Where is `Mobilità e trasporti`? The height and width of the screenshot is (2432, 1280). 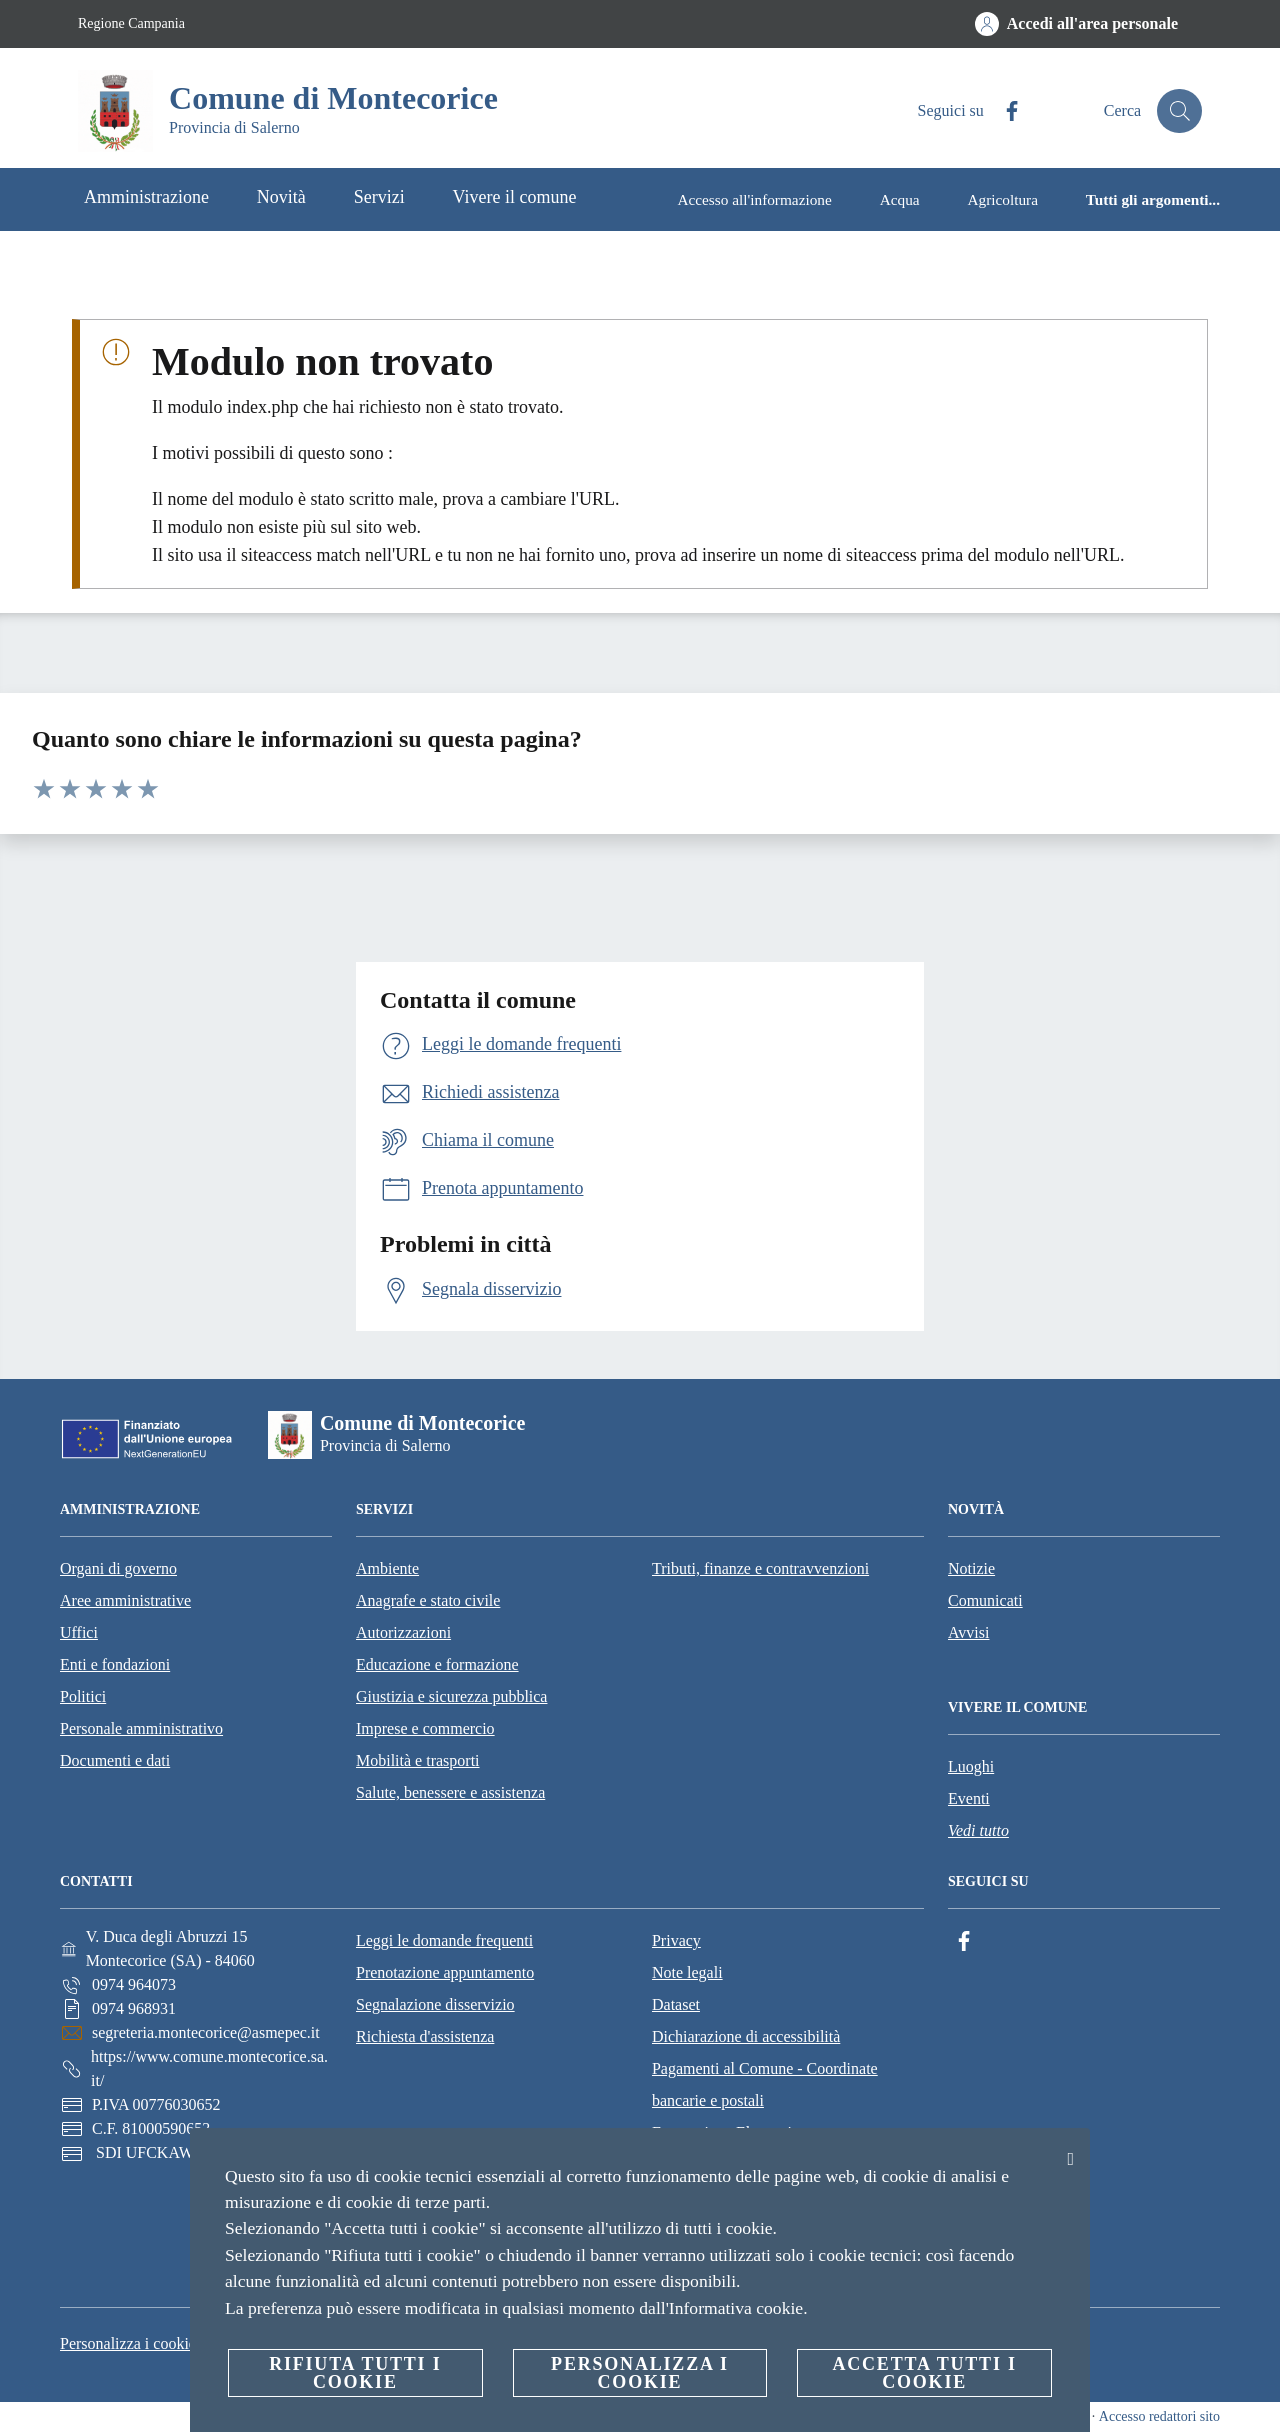 Mobilità e trasporti is located at coordinates (418, 1760).